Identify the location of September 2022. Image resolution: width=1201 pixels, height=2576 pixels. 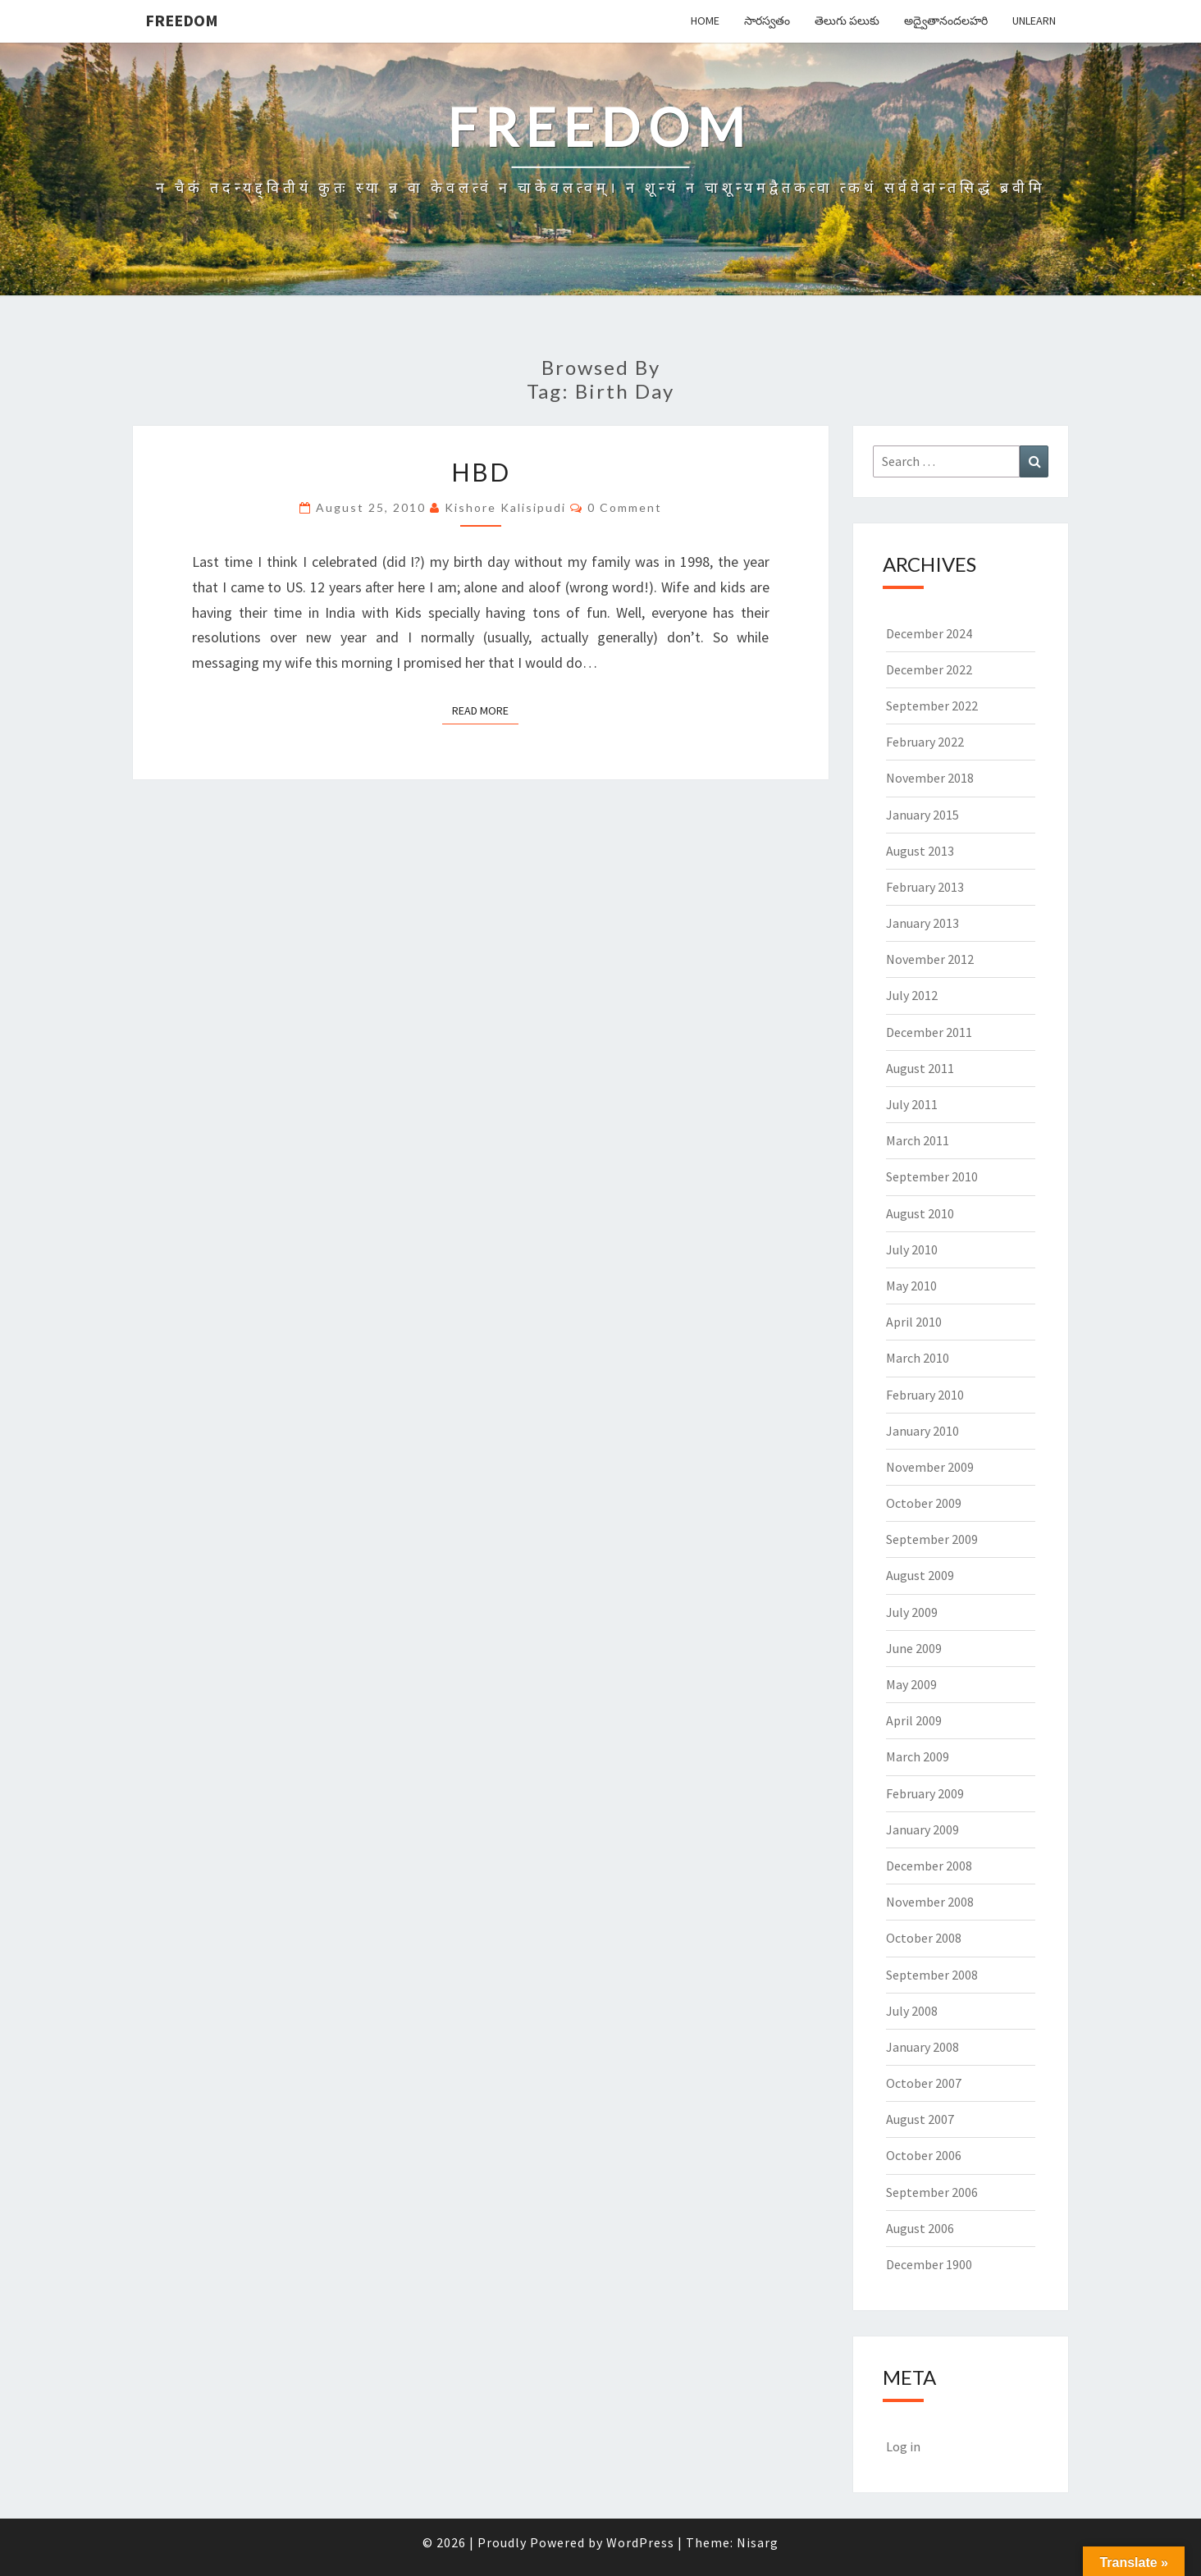
(932, 705).